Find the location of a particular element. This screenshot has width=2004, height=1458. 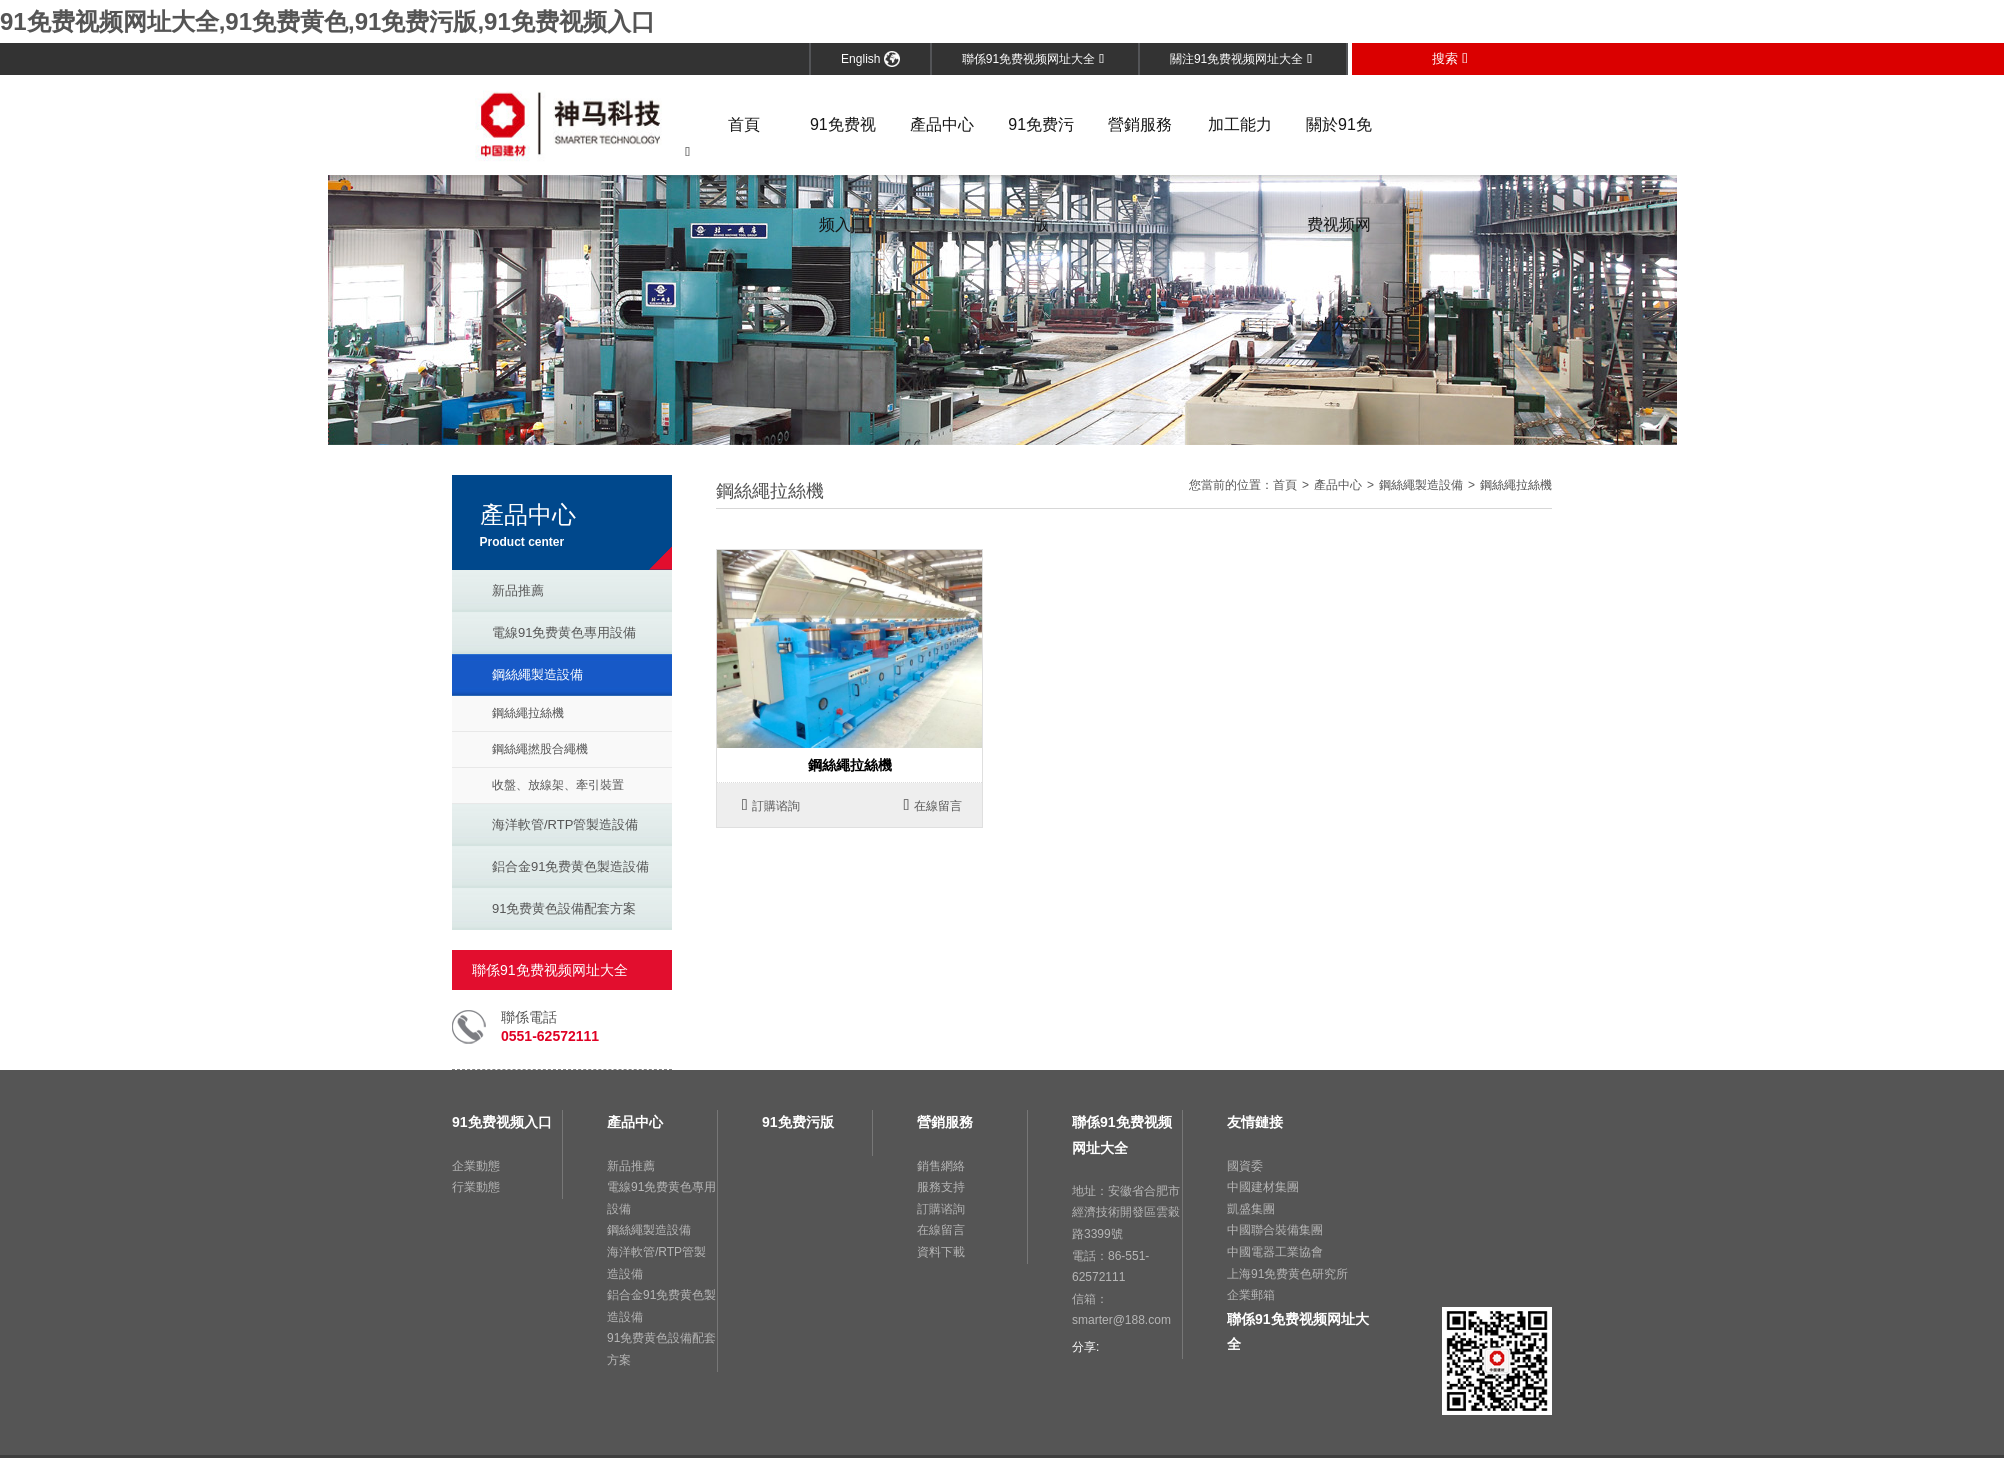

關注91免费视频网址大全 is located at coordinates (1241, 59).